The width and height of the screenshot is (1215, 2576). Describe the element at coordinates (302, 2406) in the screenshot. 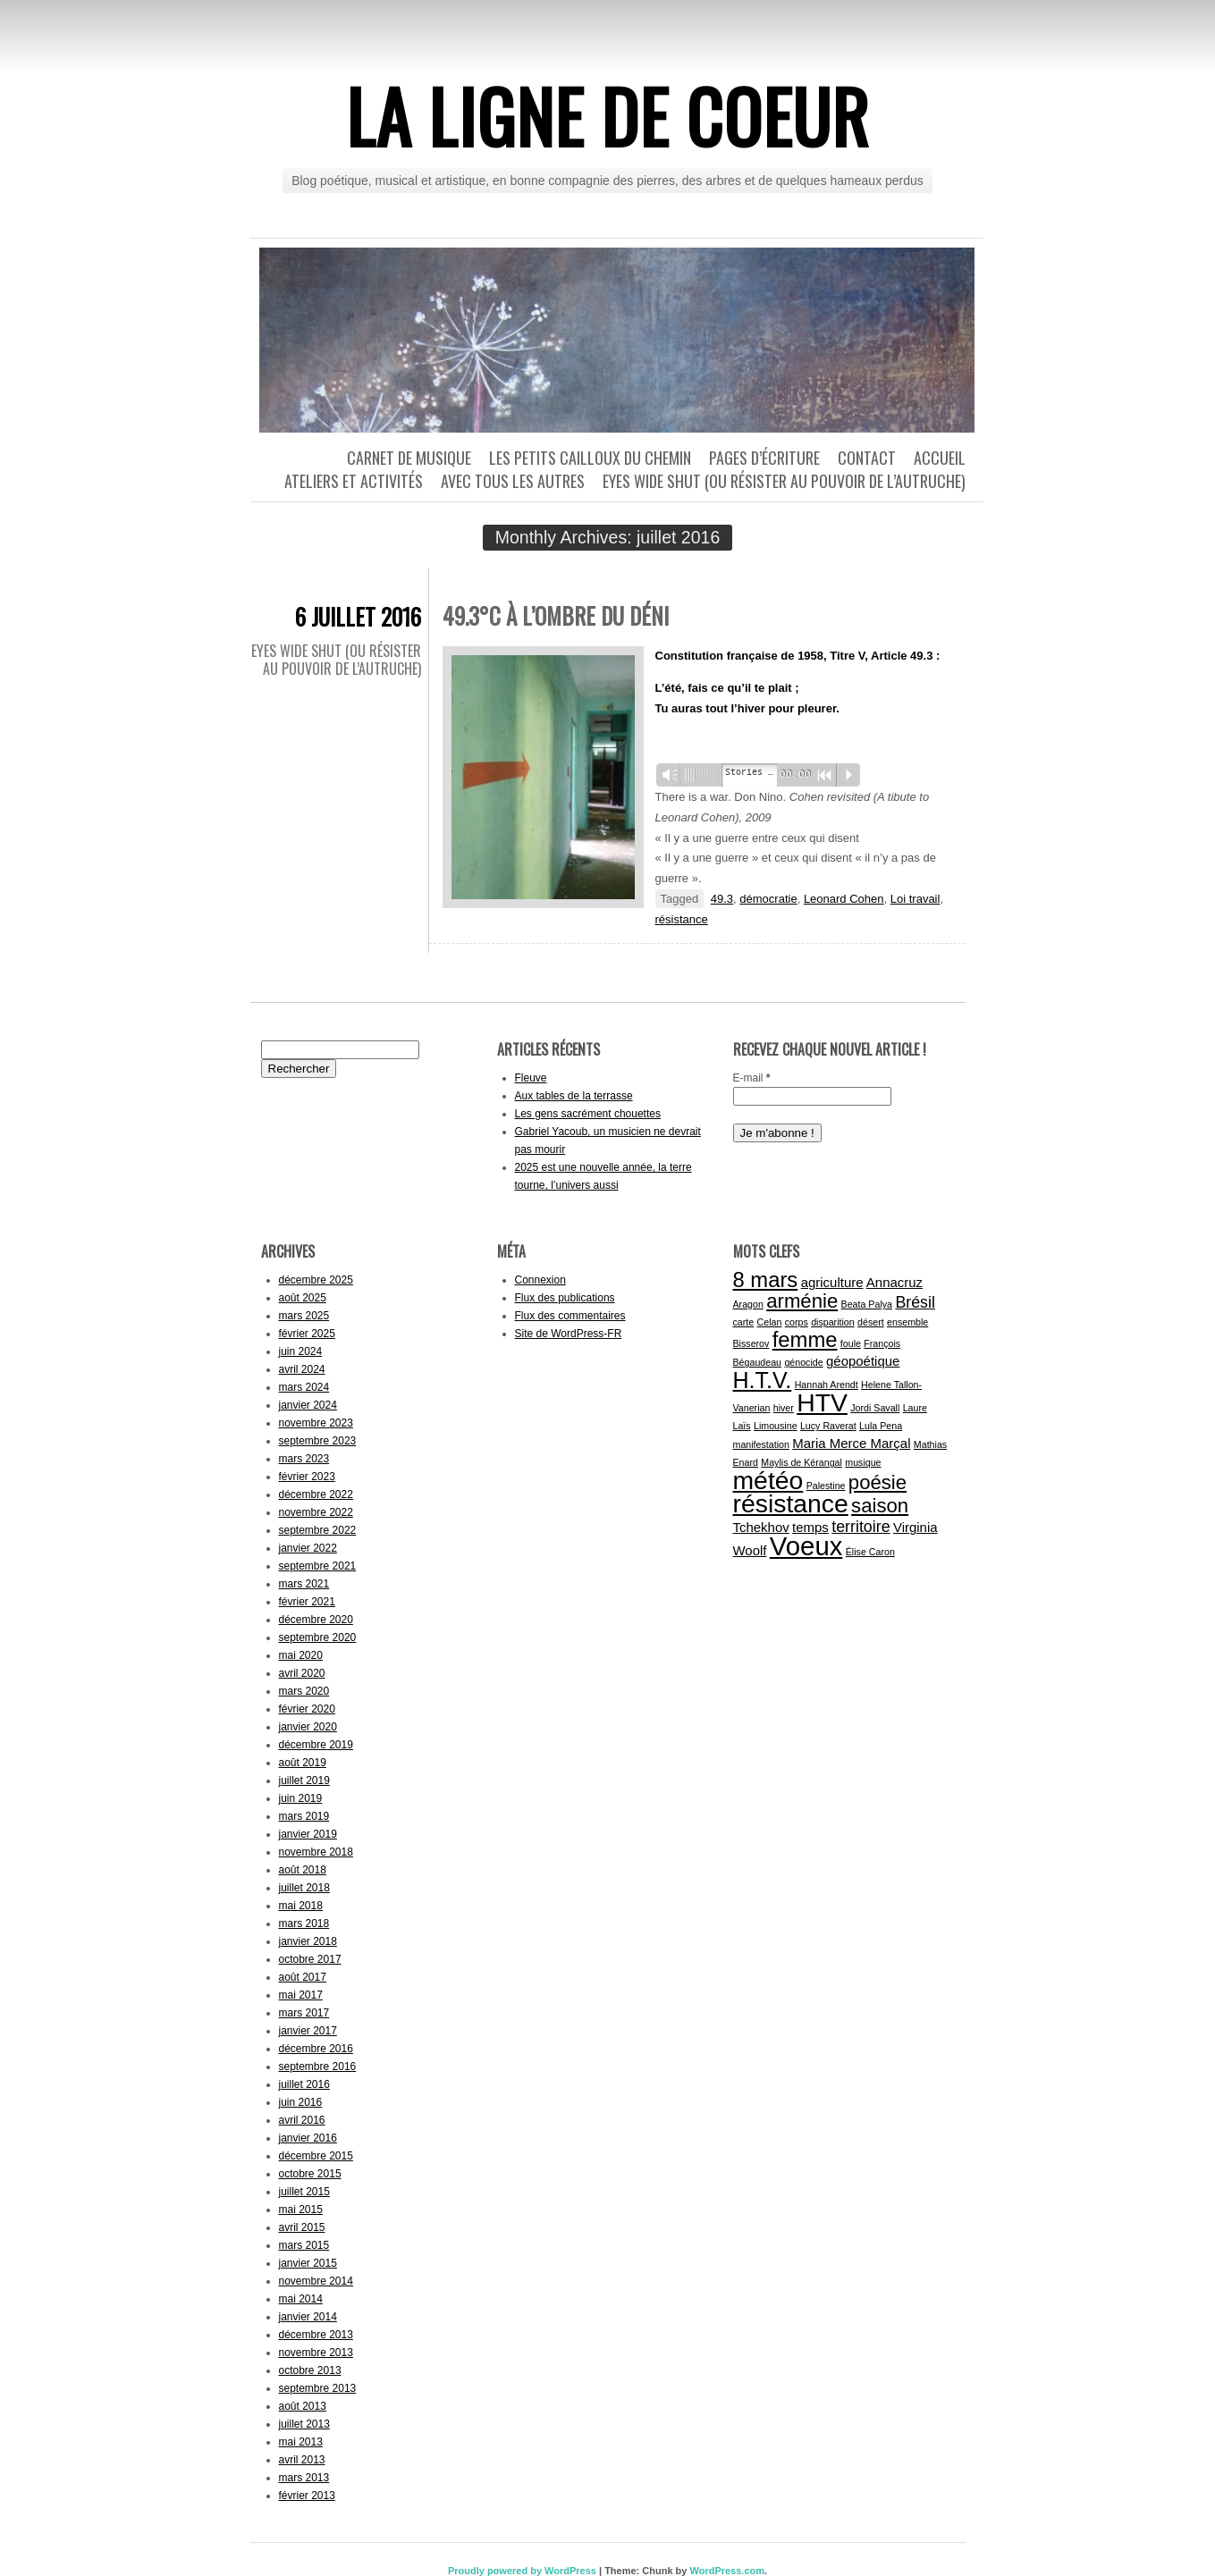

I see `août 2013` at that location.